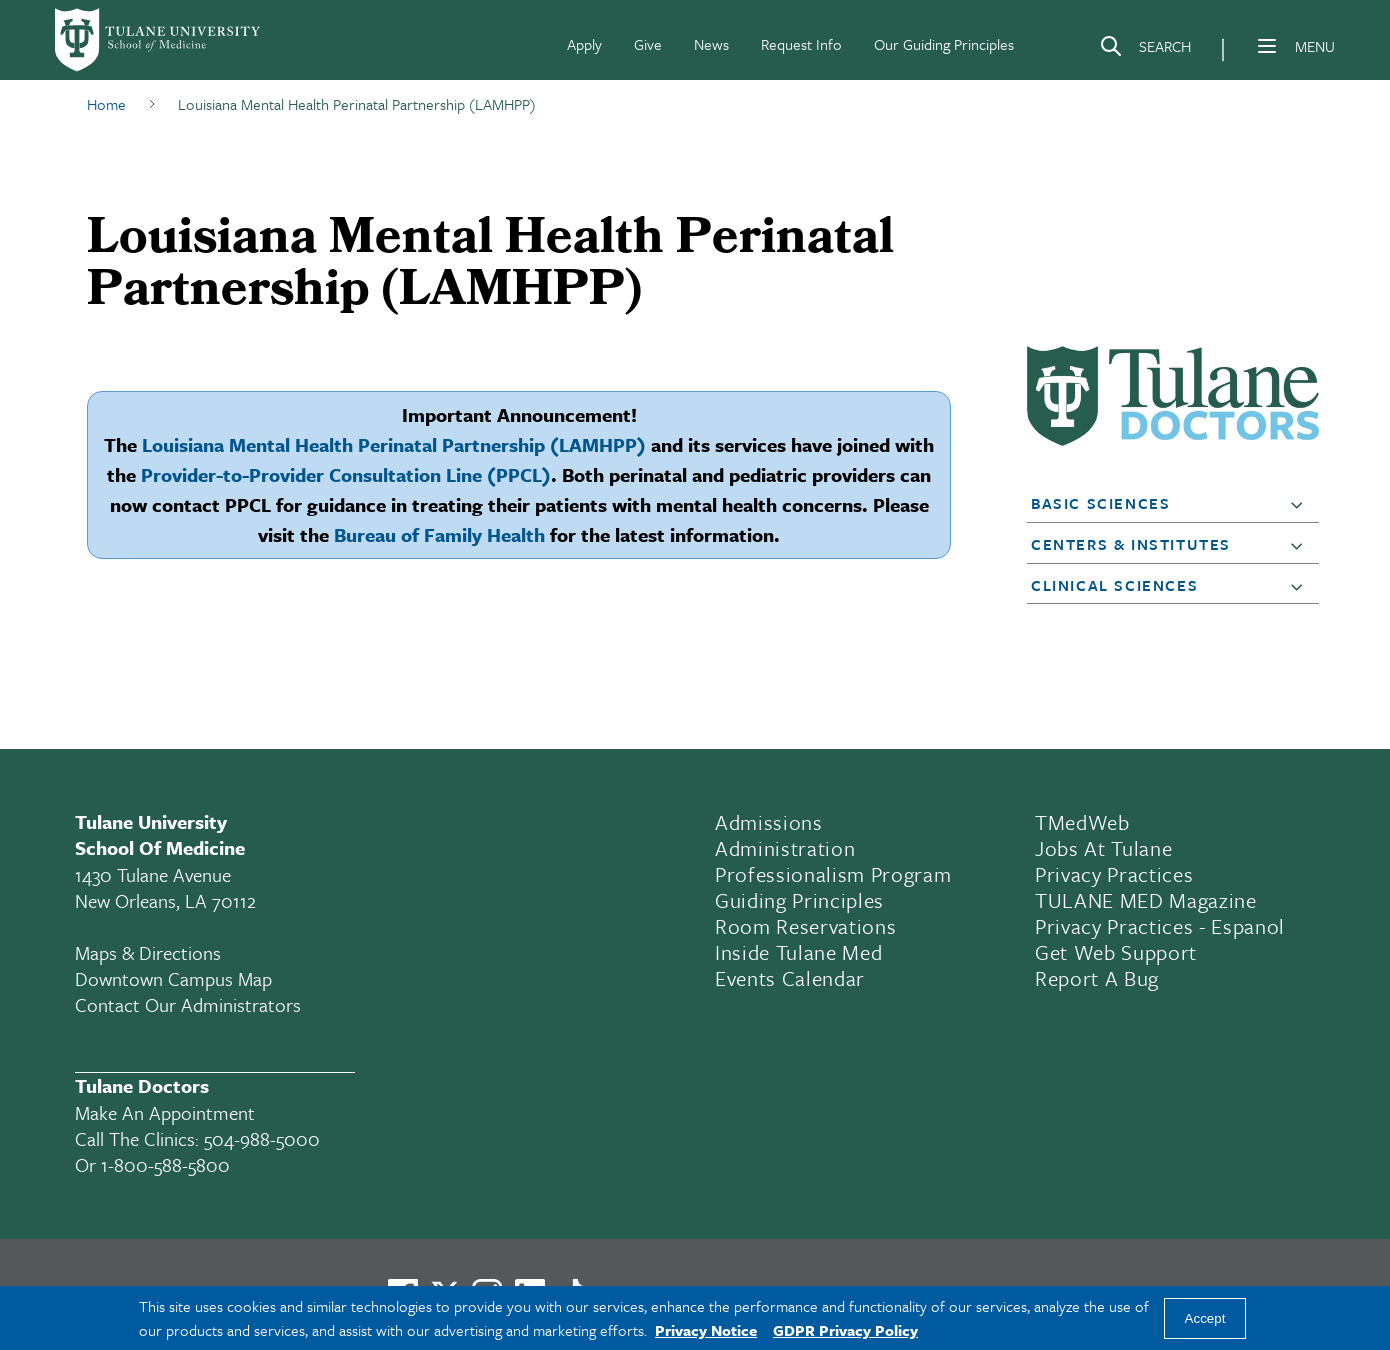 The height and width of the screenshot is (1350, 1390). I want to click on News, so click(711, 44).